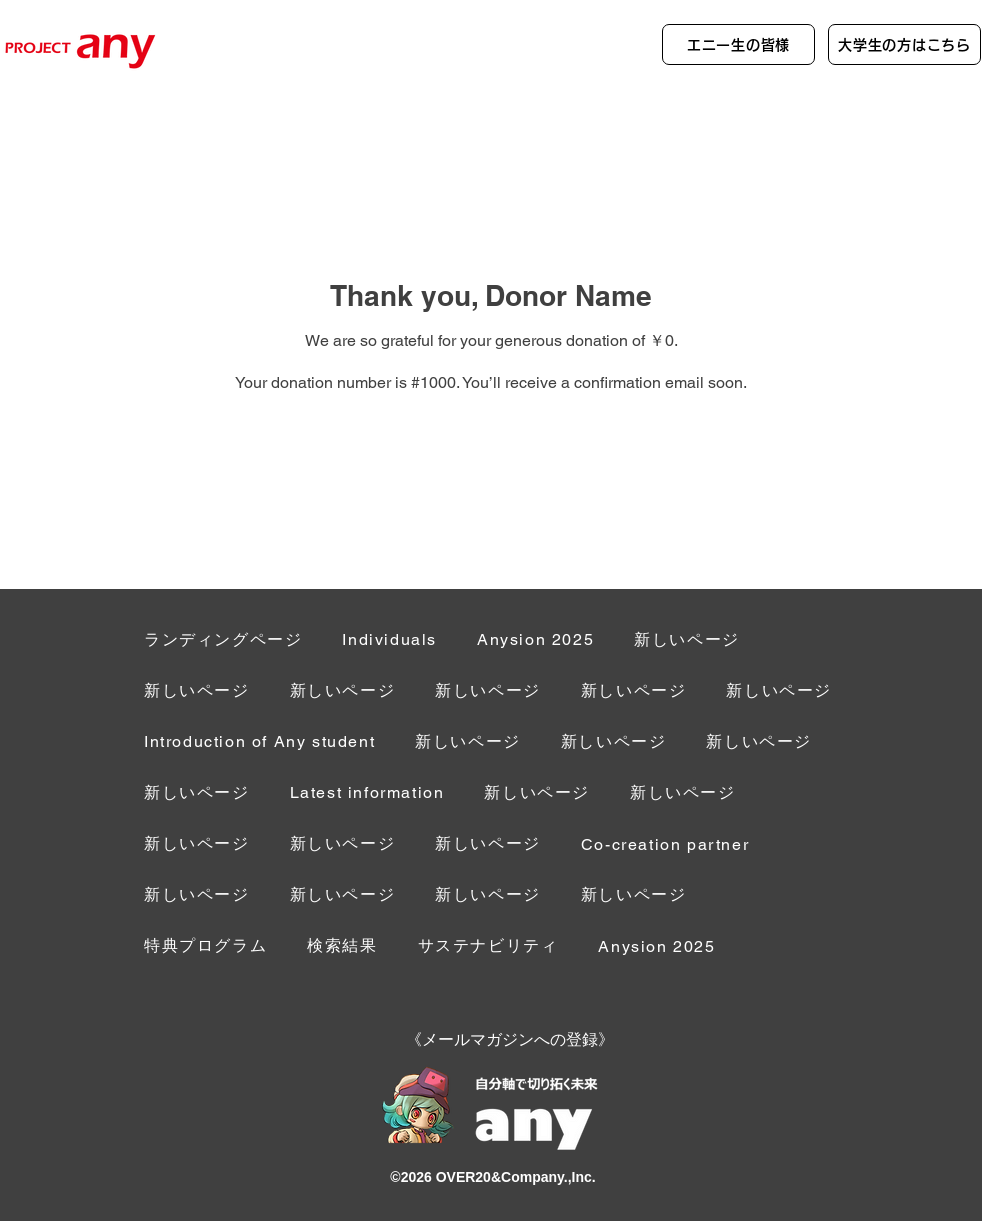 Image resolution: width=982 pixels, height=1221 pixels. What do you see at coordinates (665, 845) in the screenshot?
I see `[button]` at bounding box center [665, 845].